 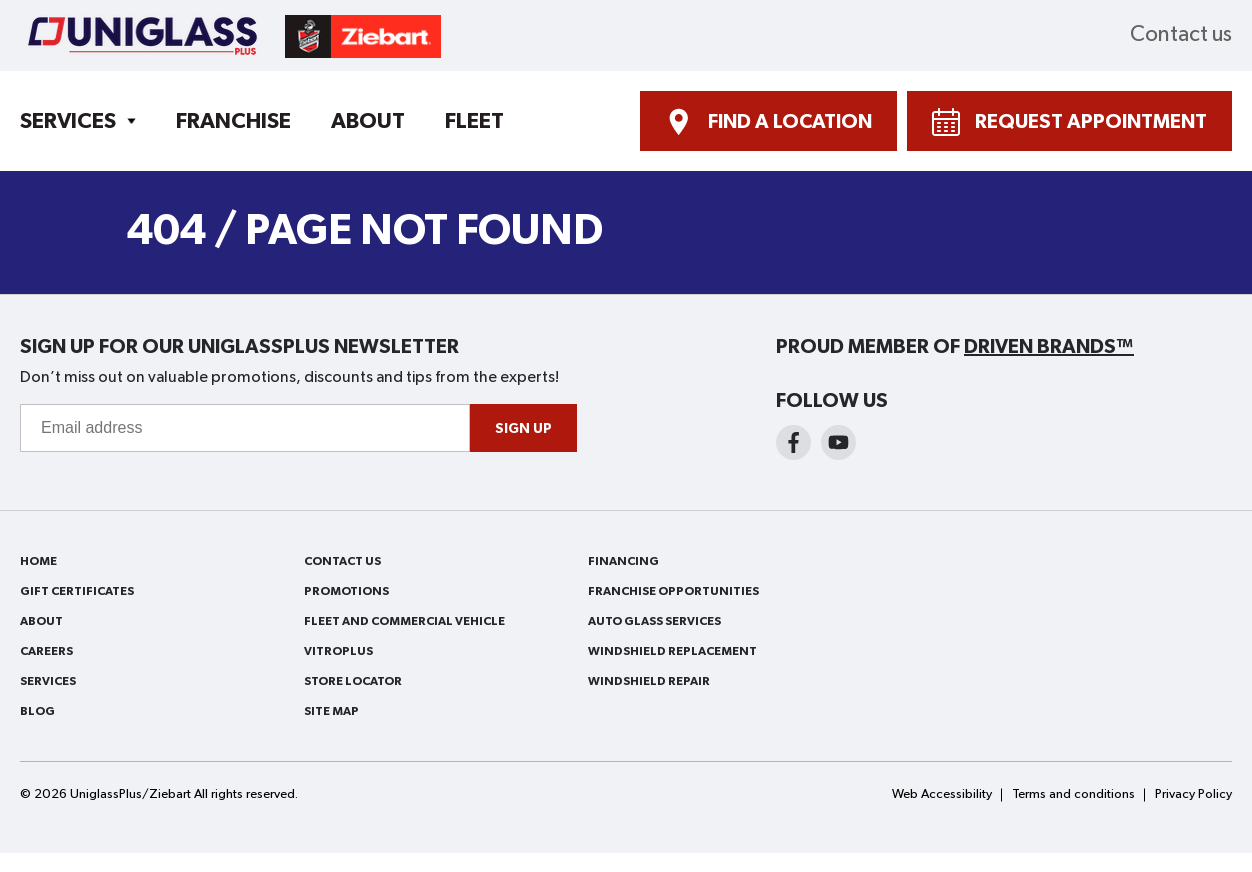 What do you see at coordinates (673, 591) in the screenshot?
I see `Franchise Opportunities` at bounding box center [673, 591].